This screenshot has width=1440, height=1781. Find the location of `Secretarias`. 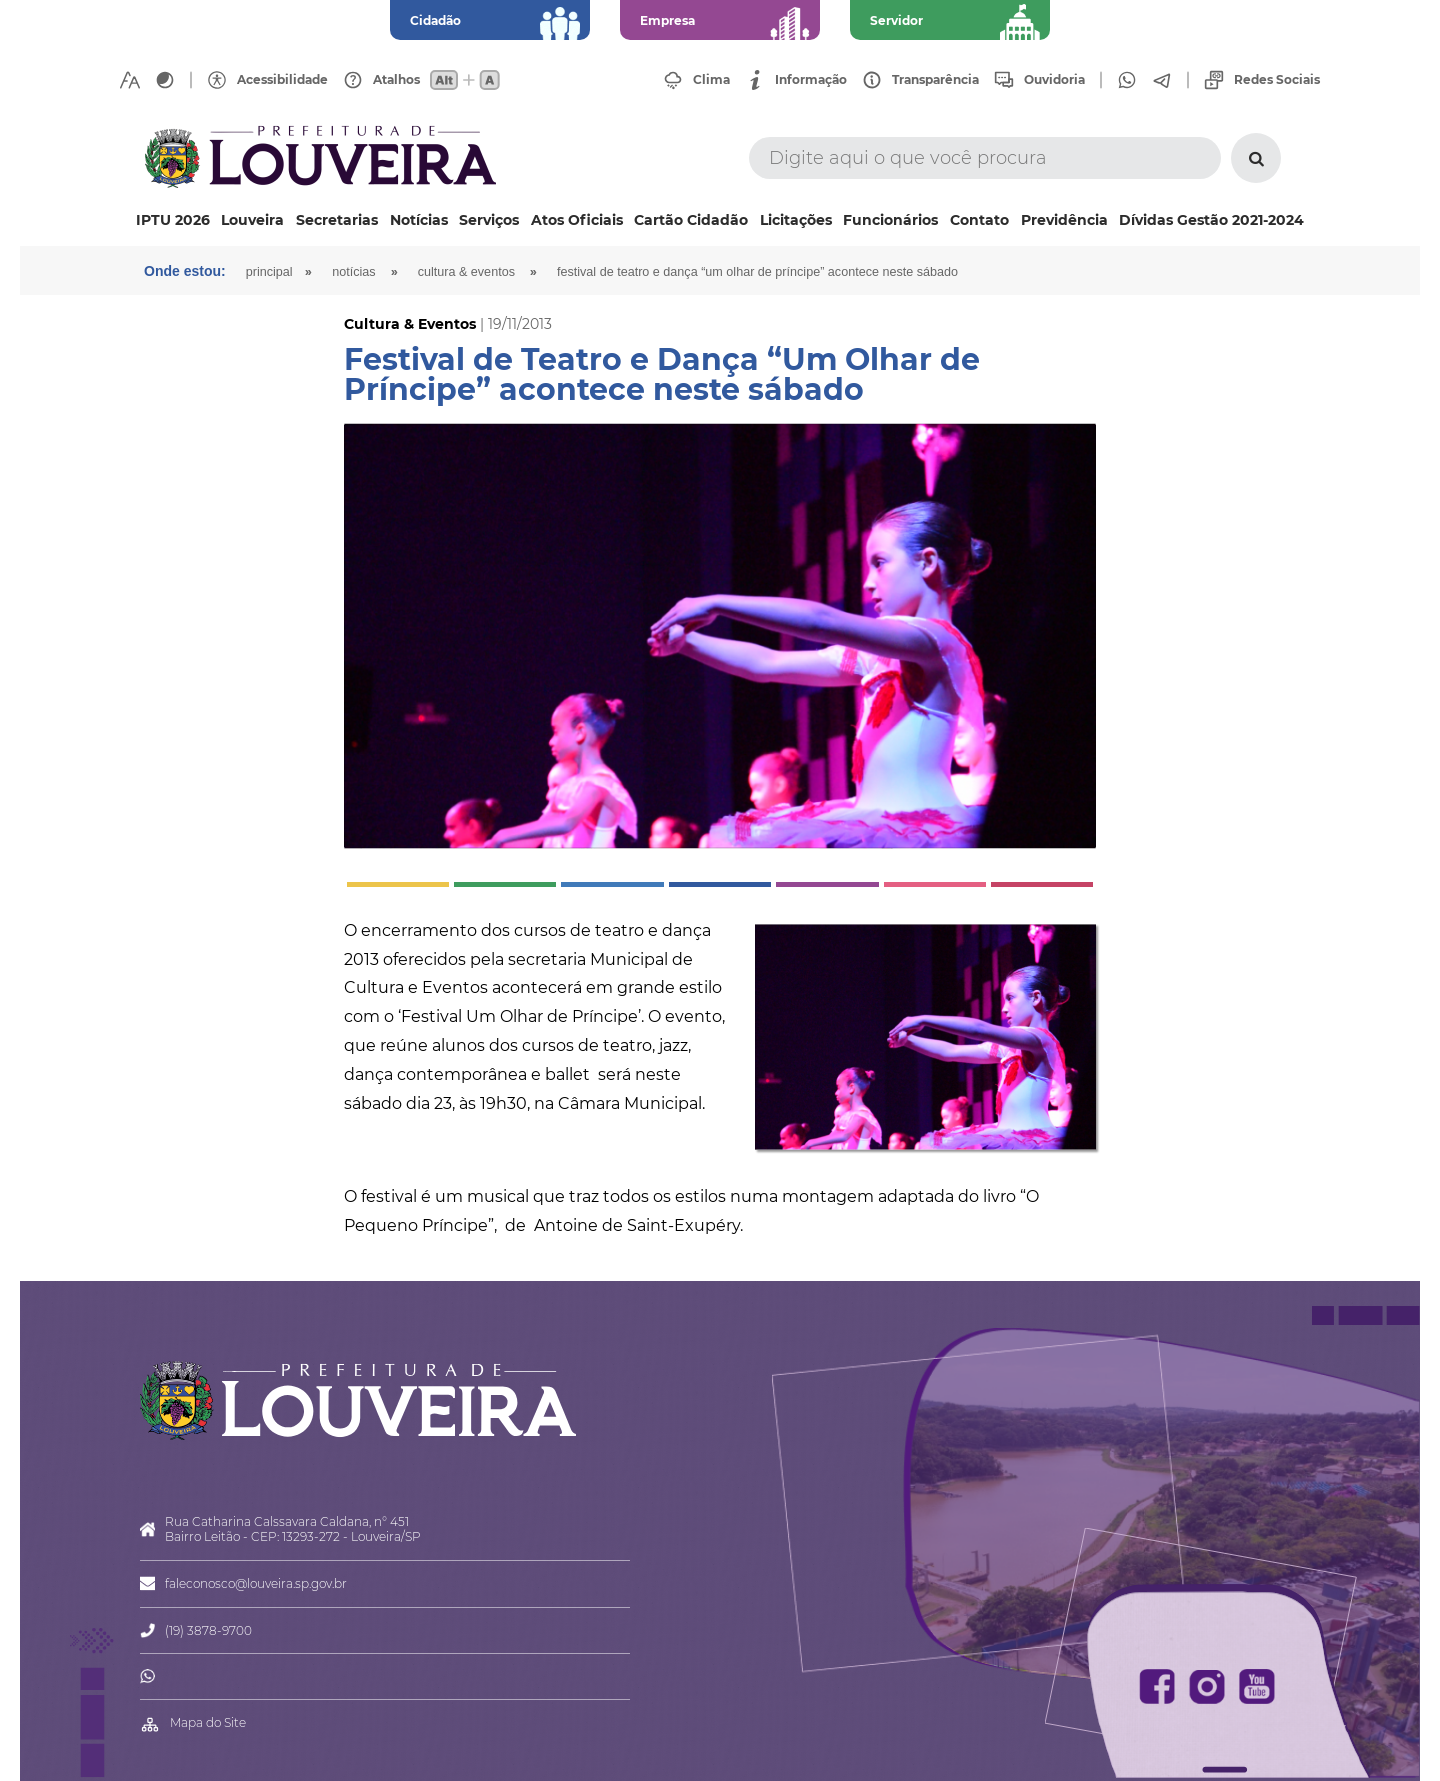

Secretarias is located at coordinates (337, 220).